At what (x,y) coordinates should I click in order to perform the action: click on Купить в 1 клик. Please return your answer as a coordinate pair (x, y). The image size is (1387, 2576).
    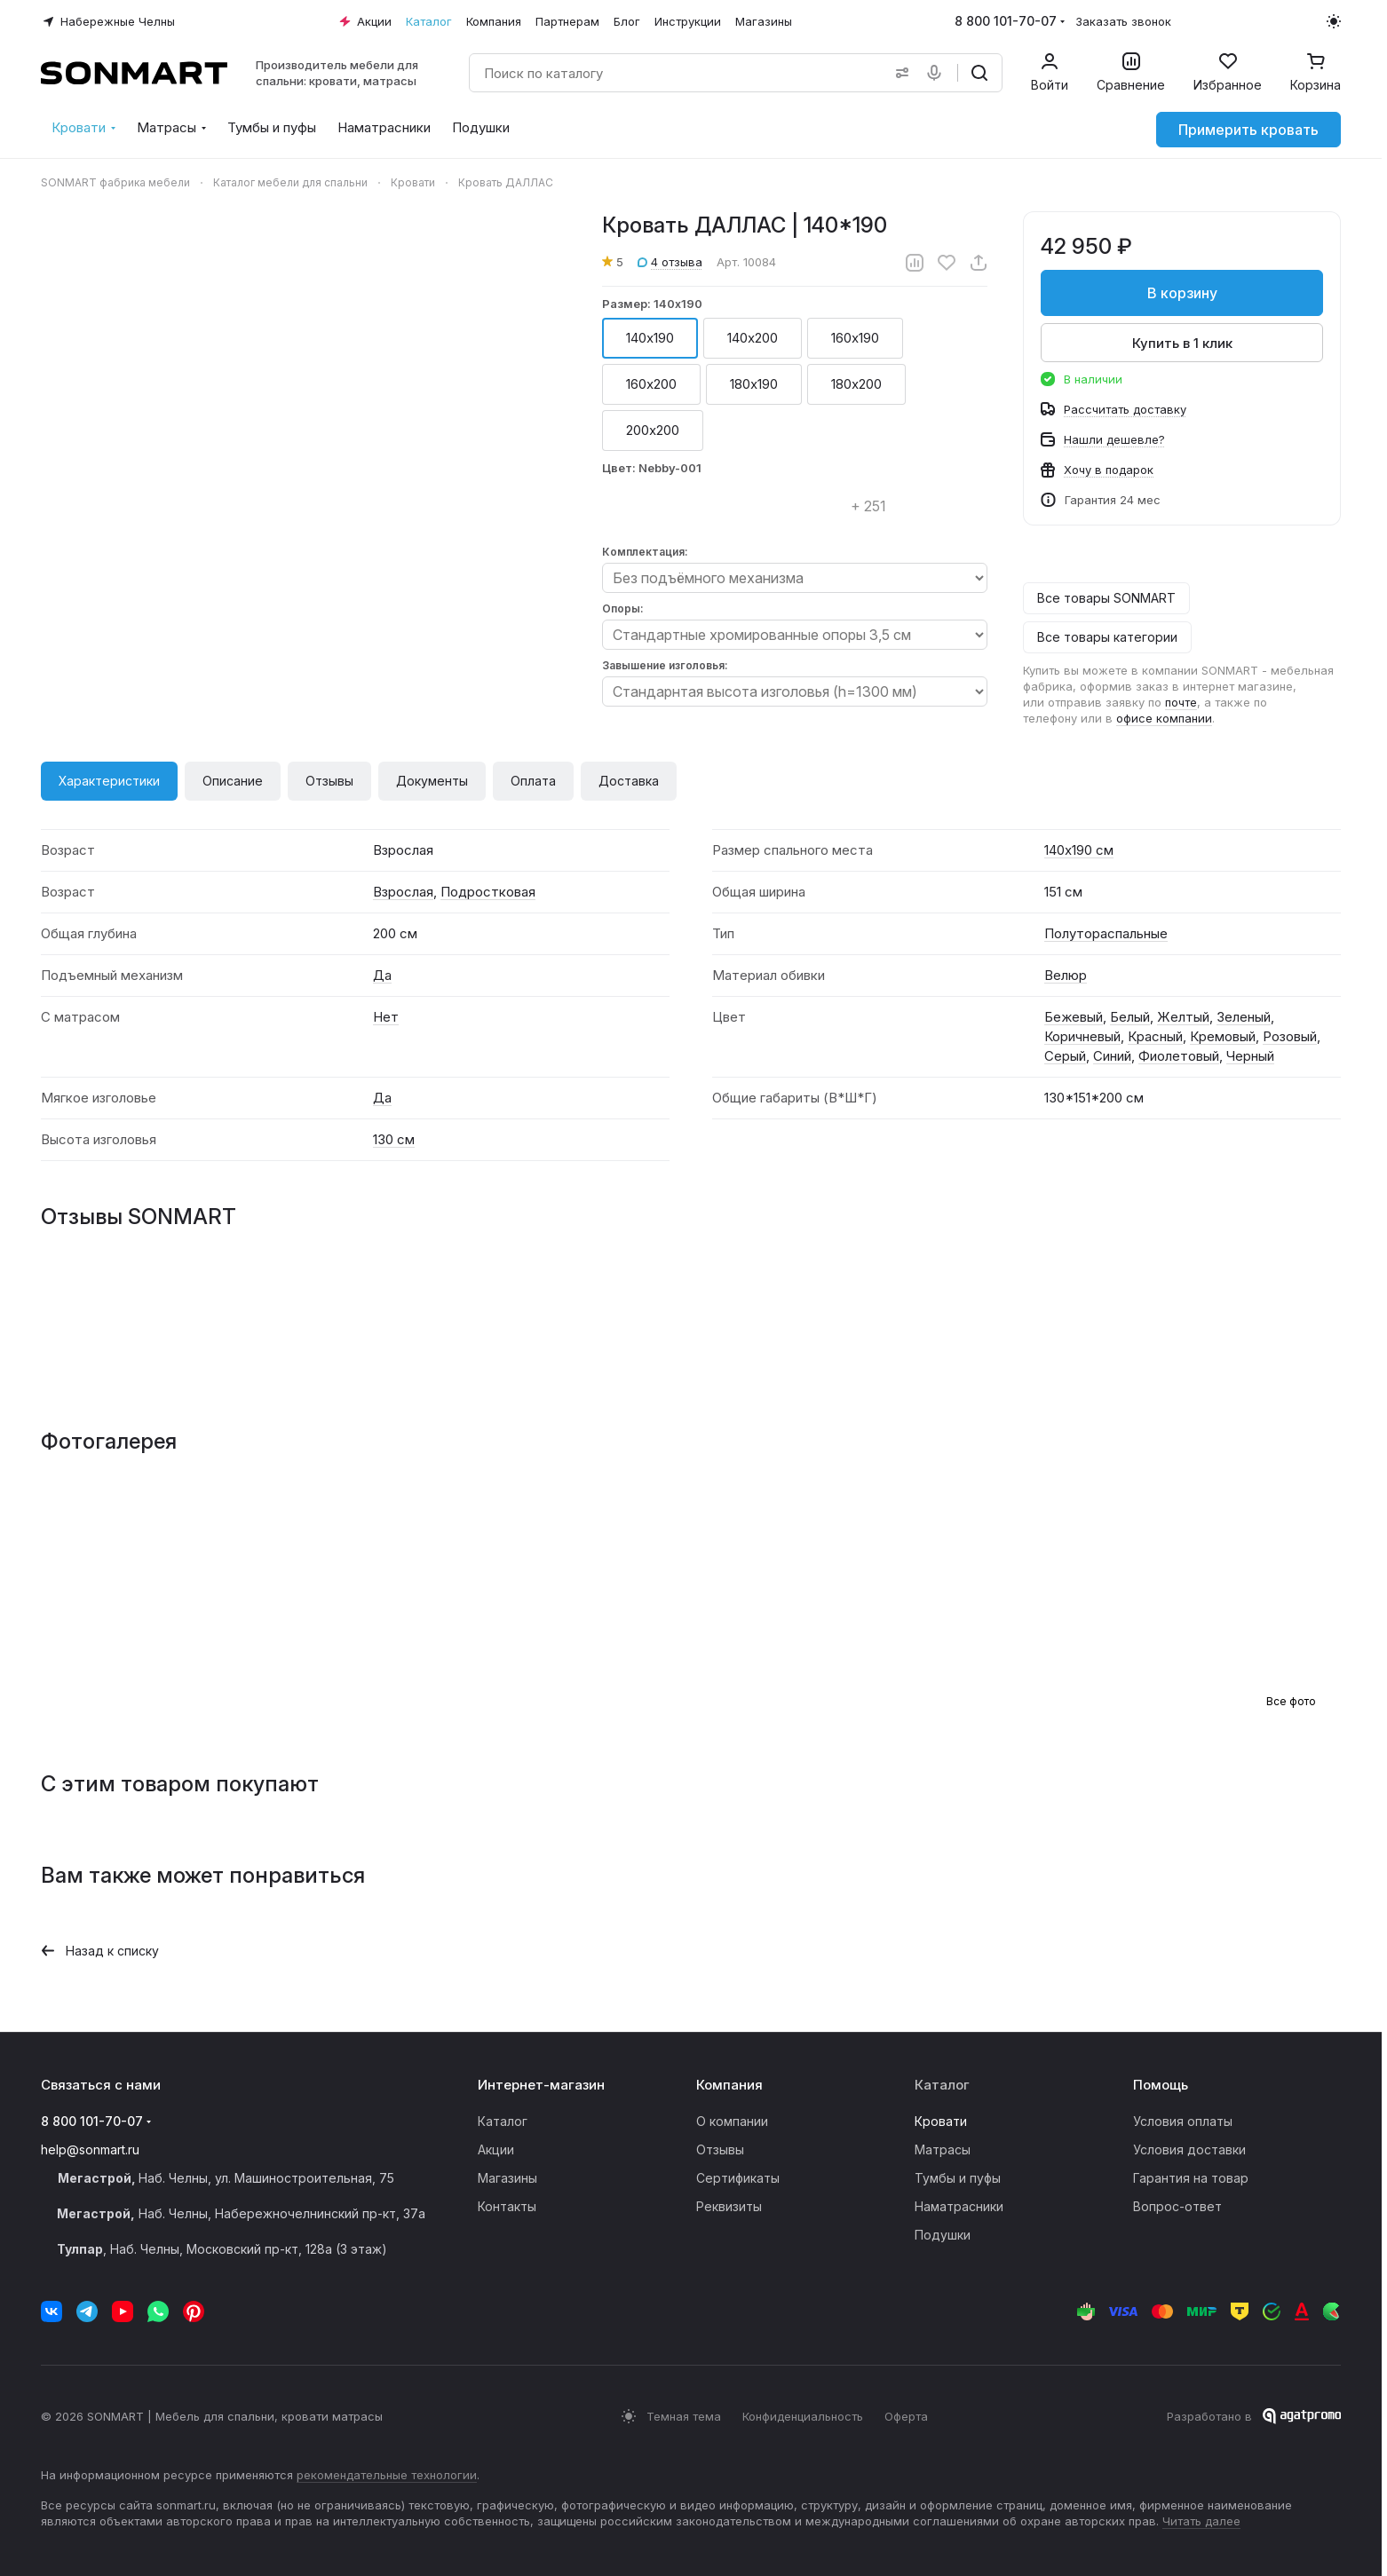
    Looking at the image, I should click on (1182, 343).